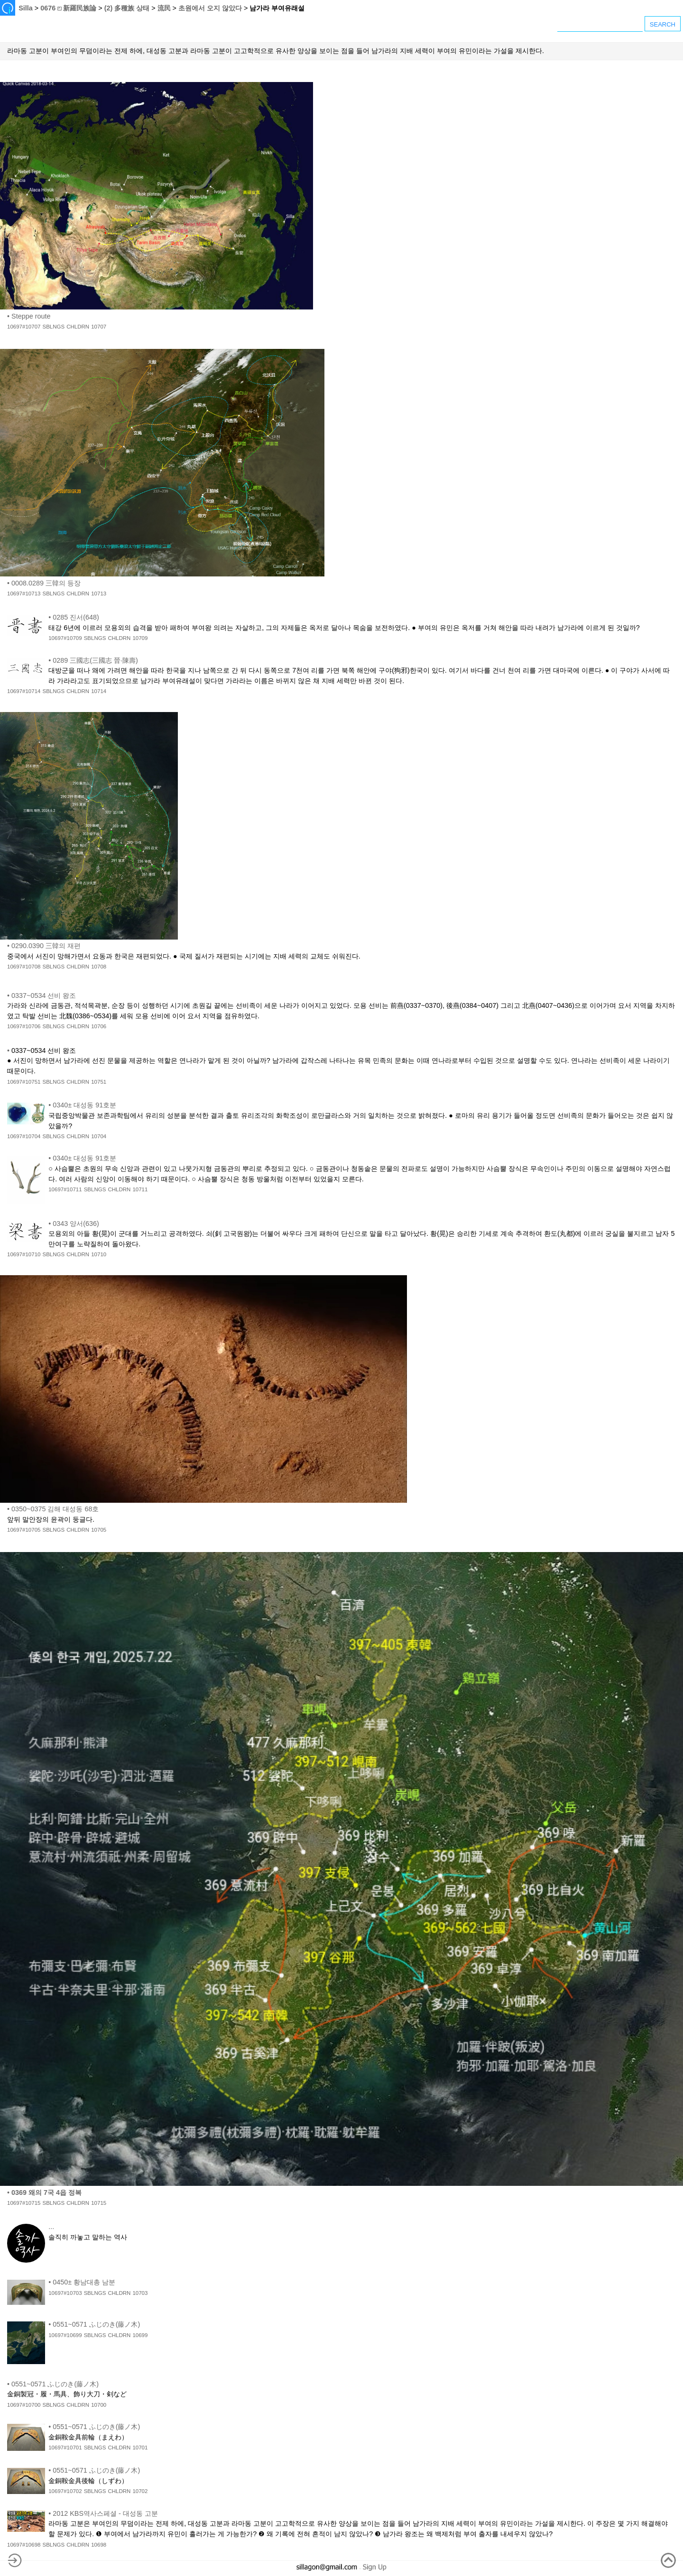  I want to click on 10697#10711, so click(65, 1189).